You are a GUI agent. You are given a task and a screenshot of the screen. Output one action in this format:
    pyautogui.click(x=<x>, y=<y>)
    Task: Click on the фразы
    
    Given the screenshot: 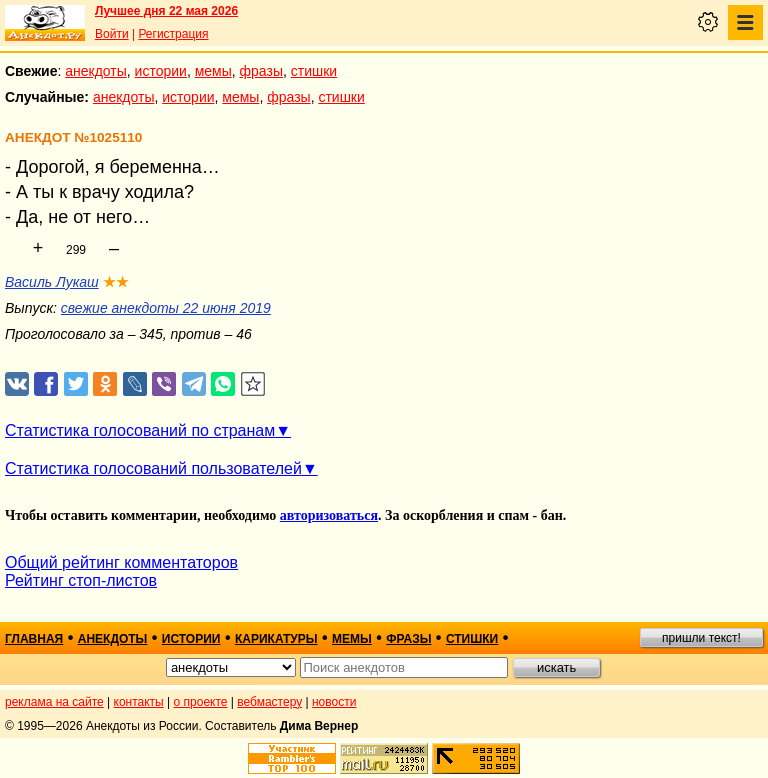 What is the action you would take?
    pyautogui.click(x=261, y=71)
    